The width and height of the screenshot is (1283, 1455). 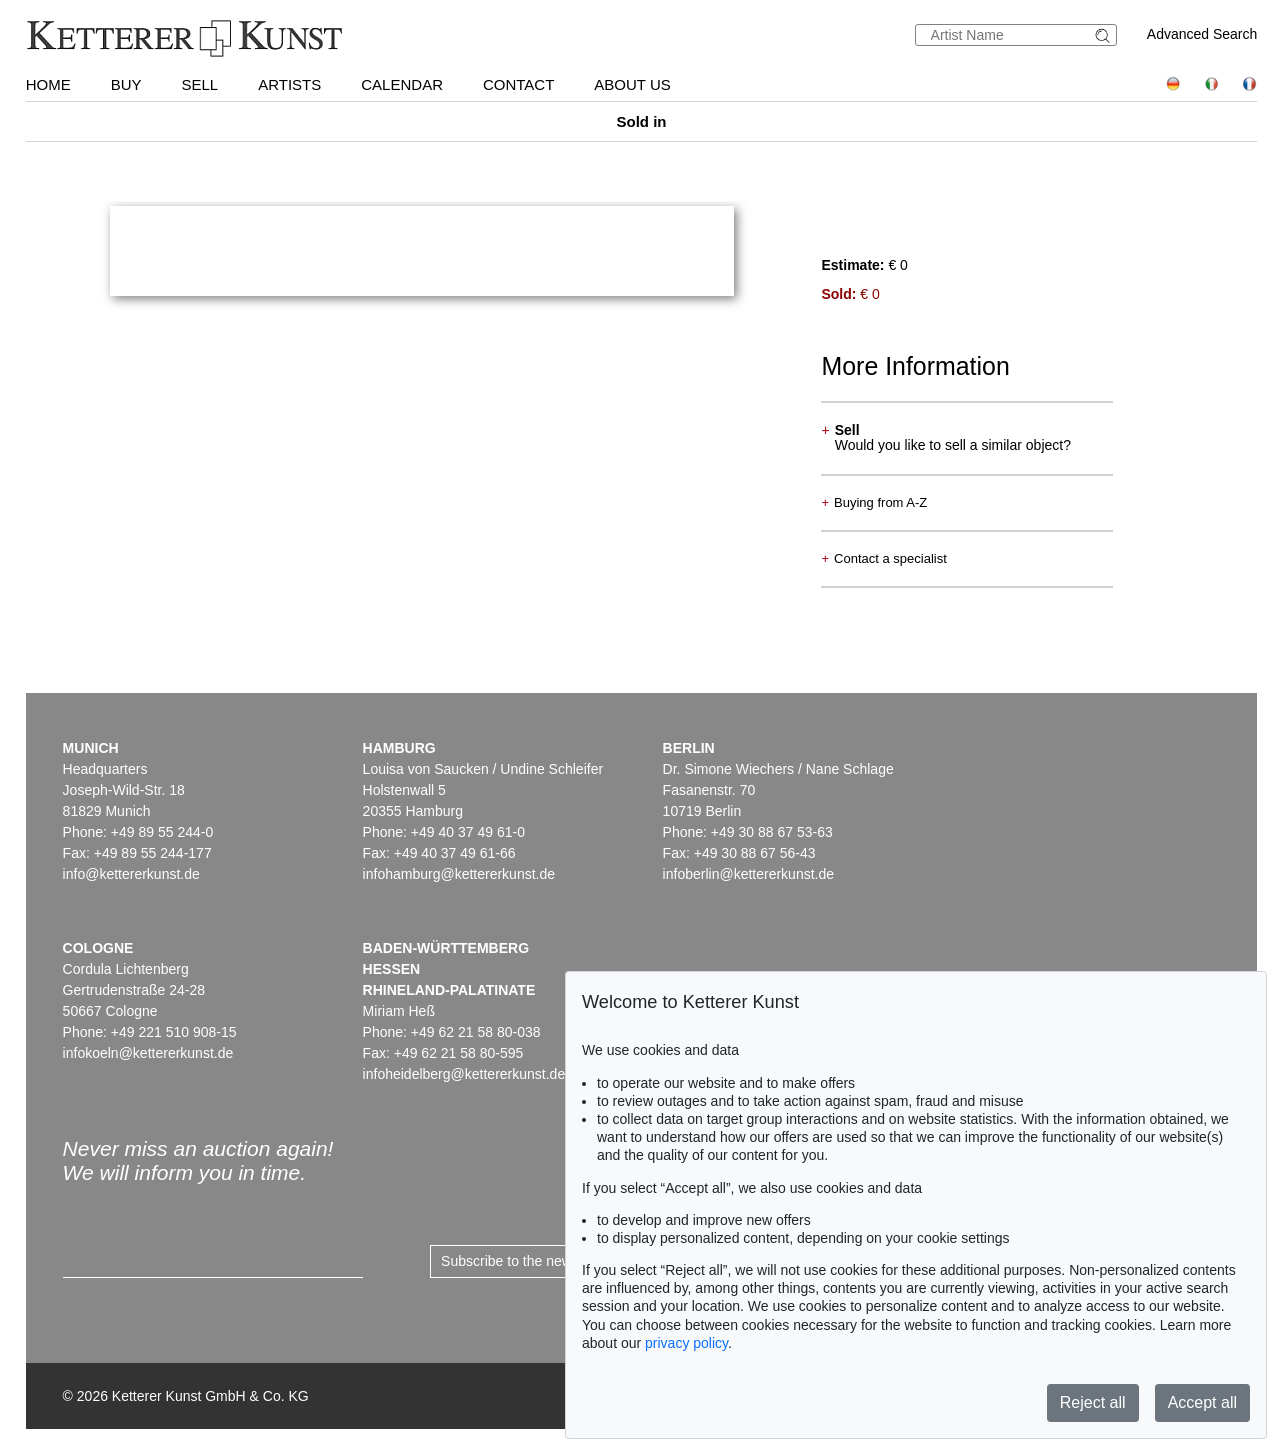 What do you see at coordinates (402, 84) in the screenshot?
I see `Calendar` at bounding box center [402, 84].